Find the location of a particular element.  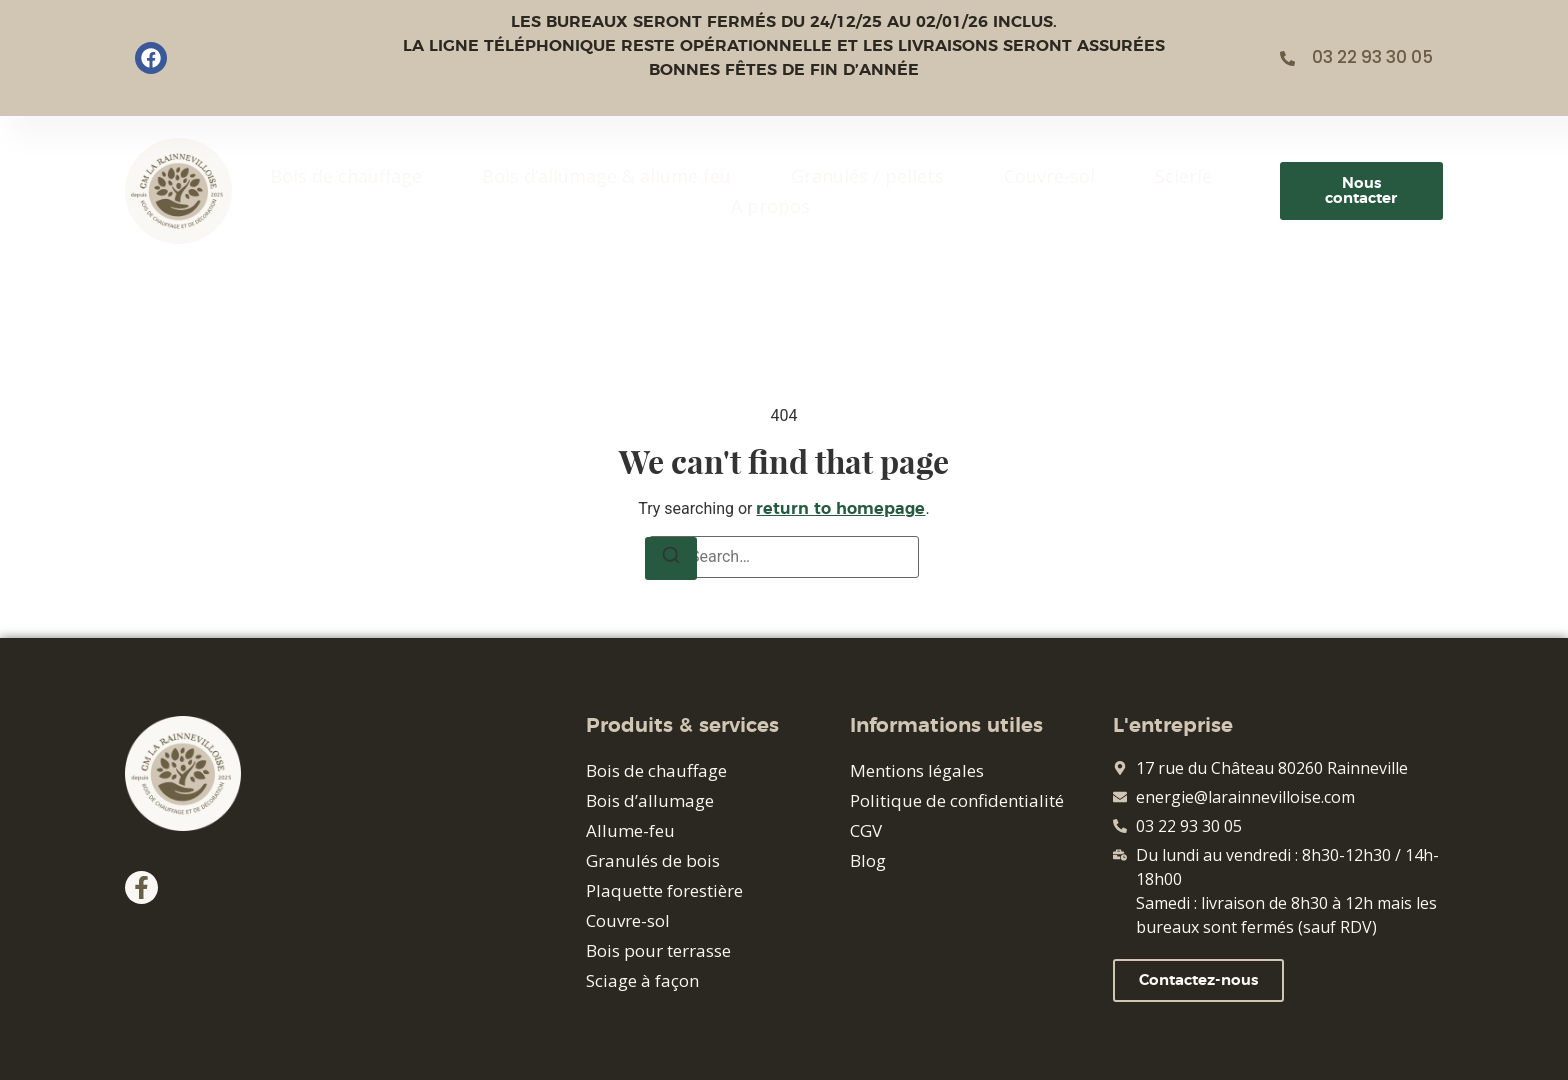

Sciage à façon is located at coordinates (642, 980).